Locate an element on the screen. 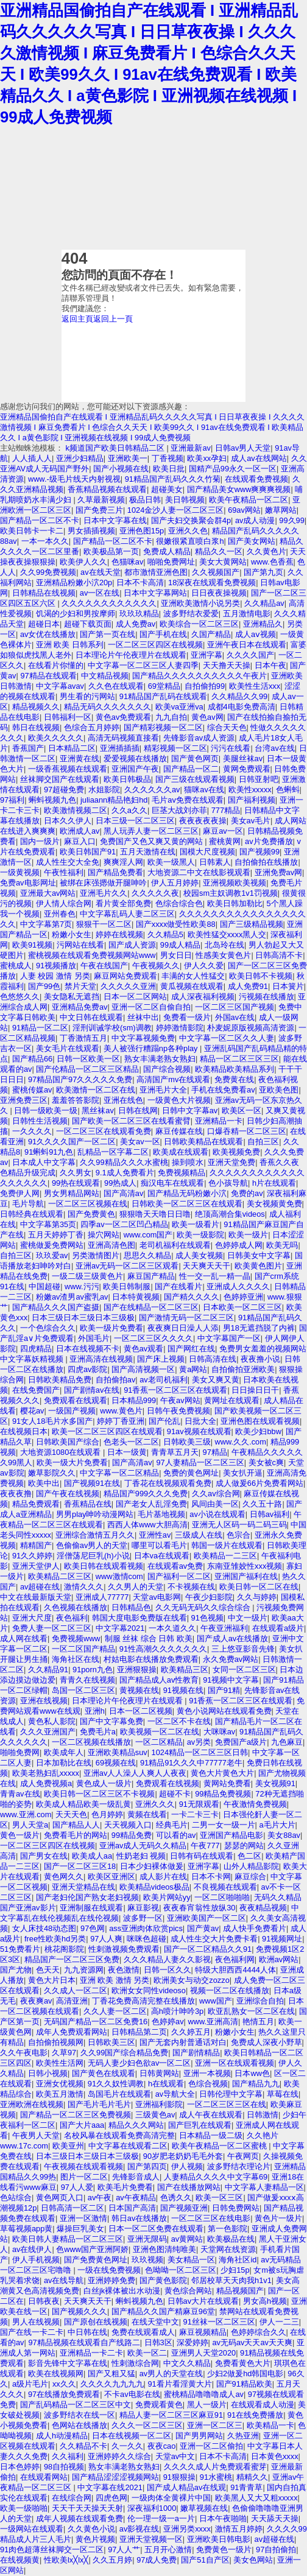 This screenshot has height=2576, width=307. 51免费看片 is located at coordinates (20, 1949).